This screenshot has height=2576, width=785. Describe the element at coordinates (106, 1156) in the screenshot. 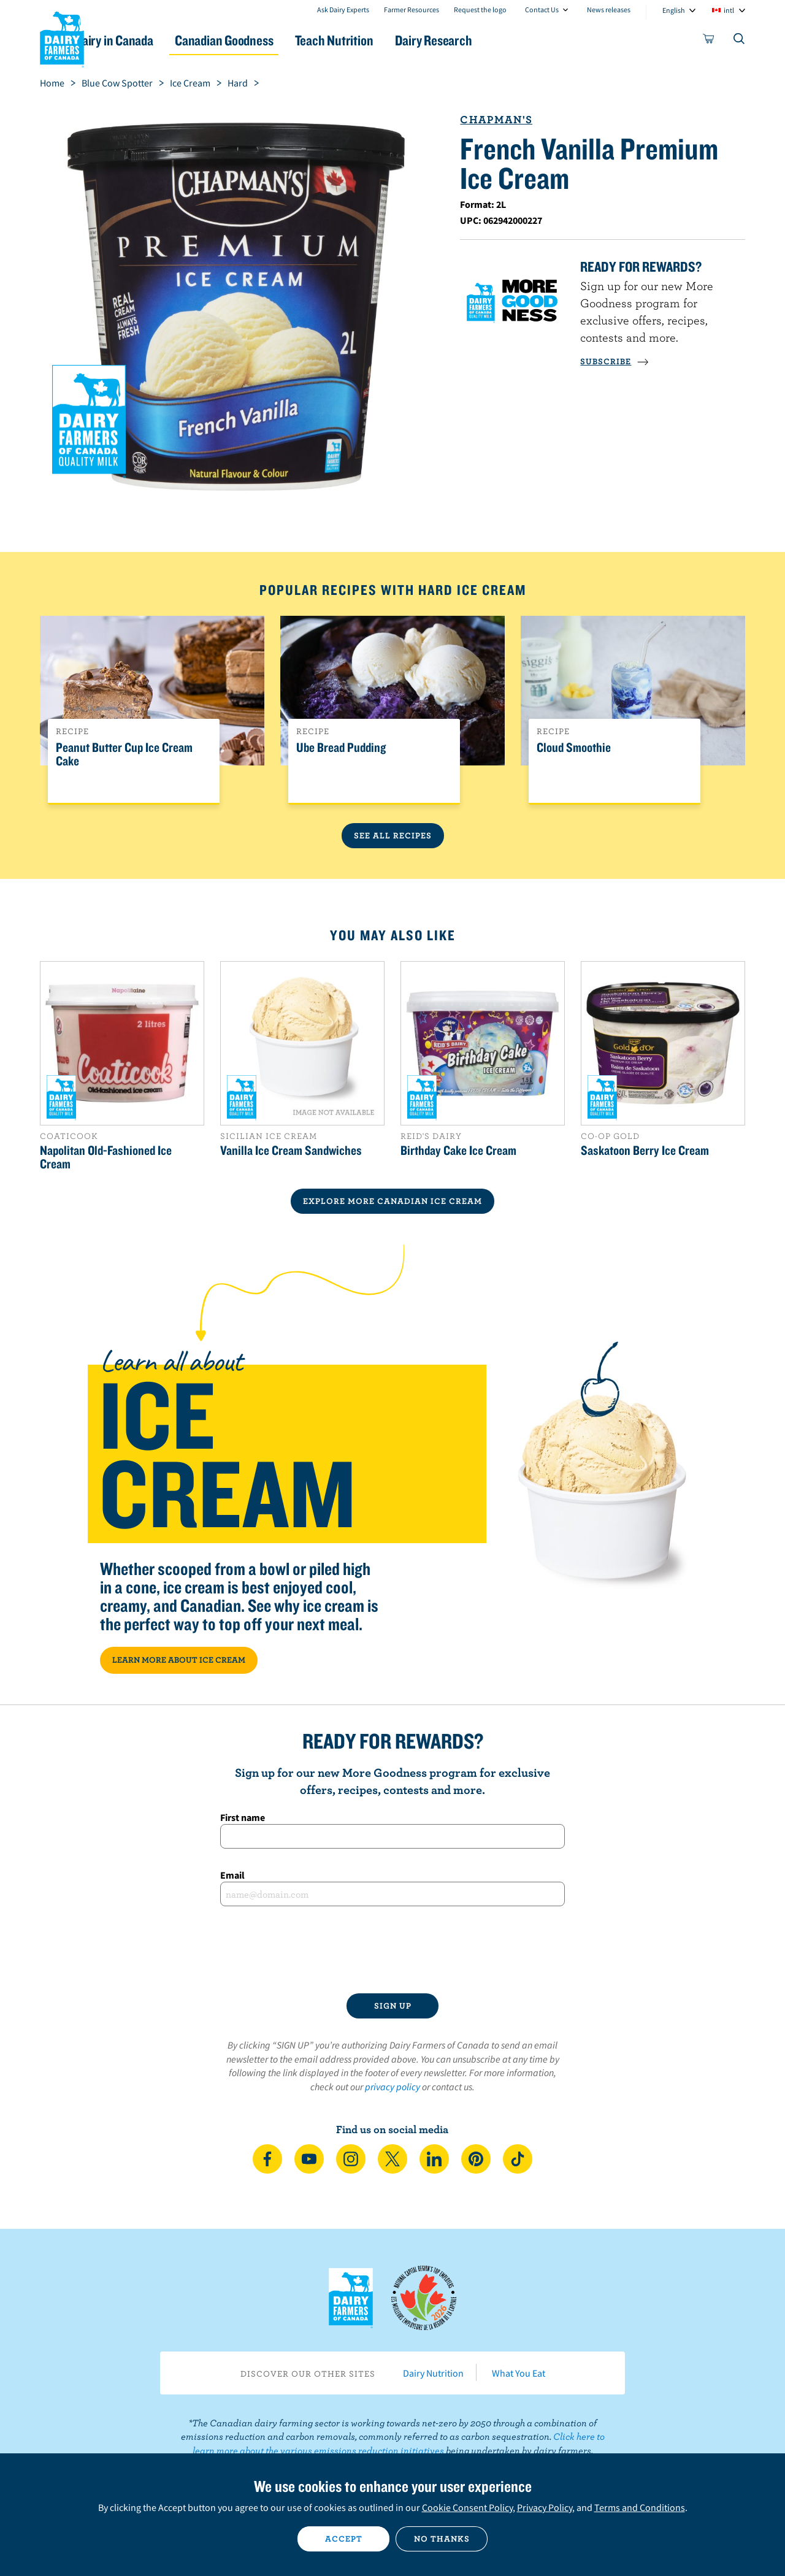

I see `Napolitan Old-Fashioned Ice Cream` at that location.